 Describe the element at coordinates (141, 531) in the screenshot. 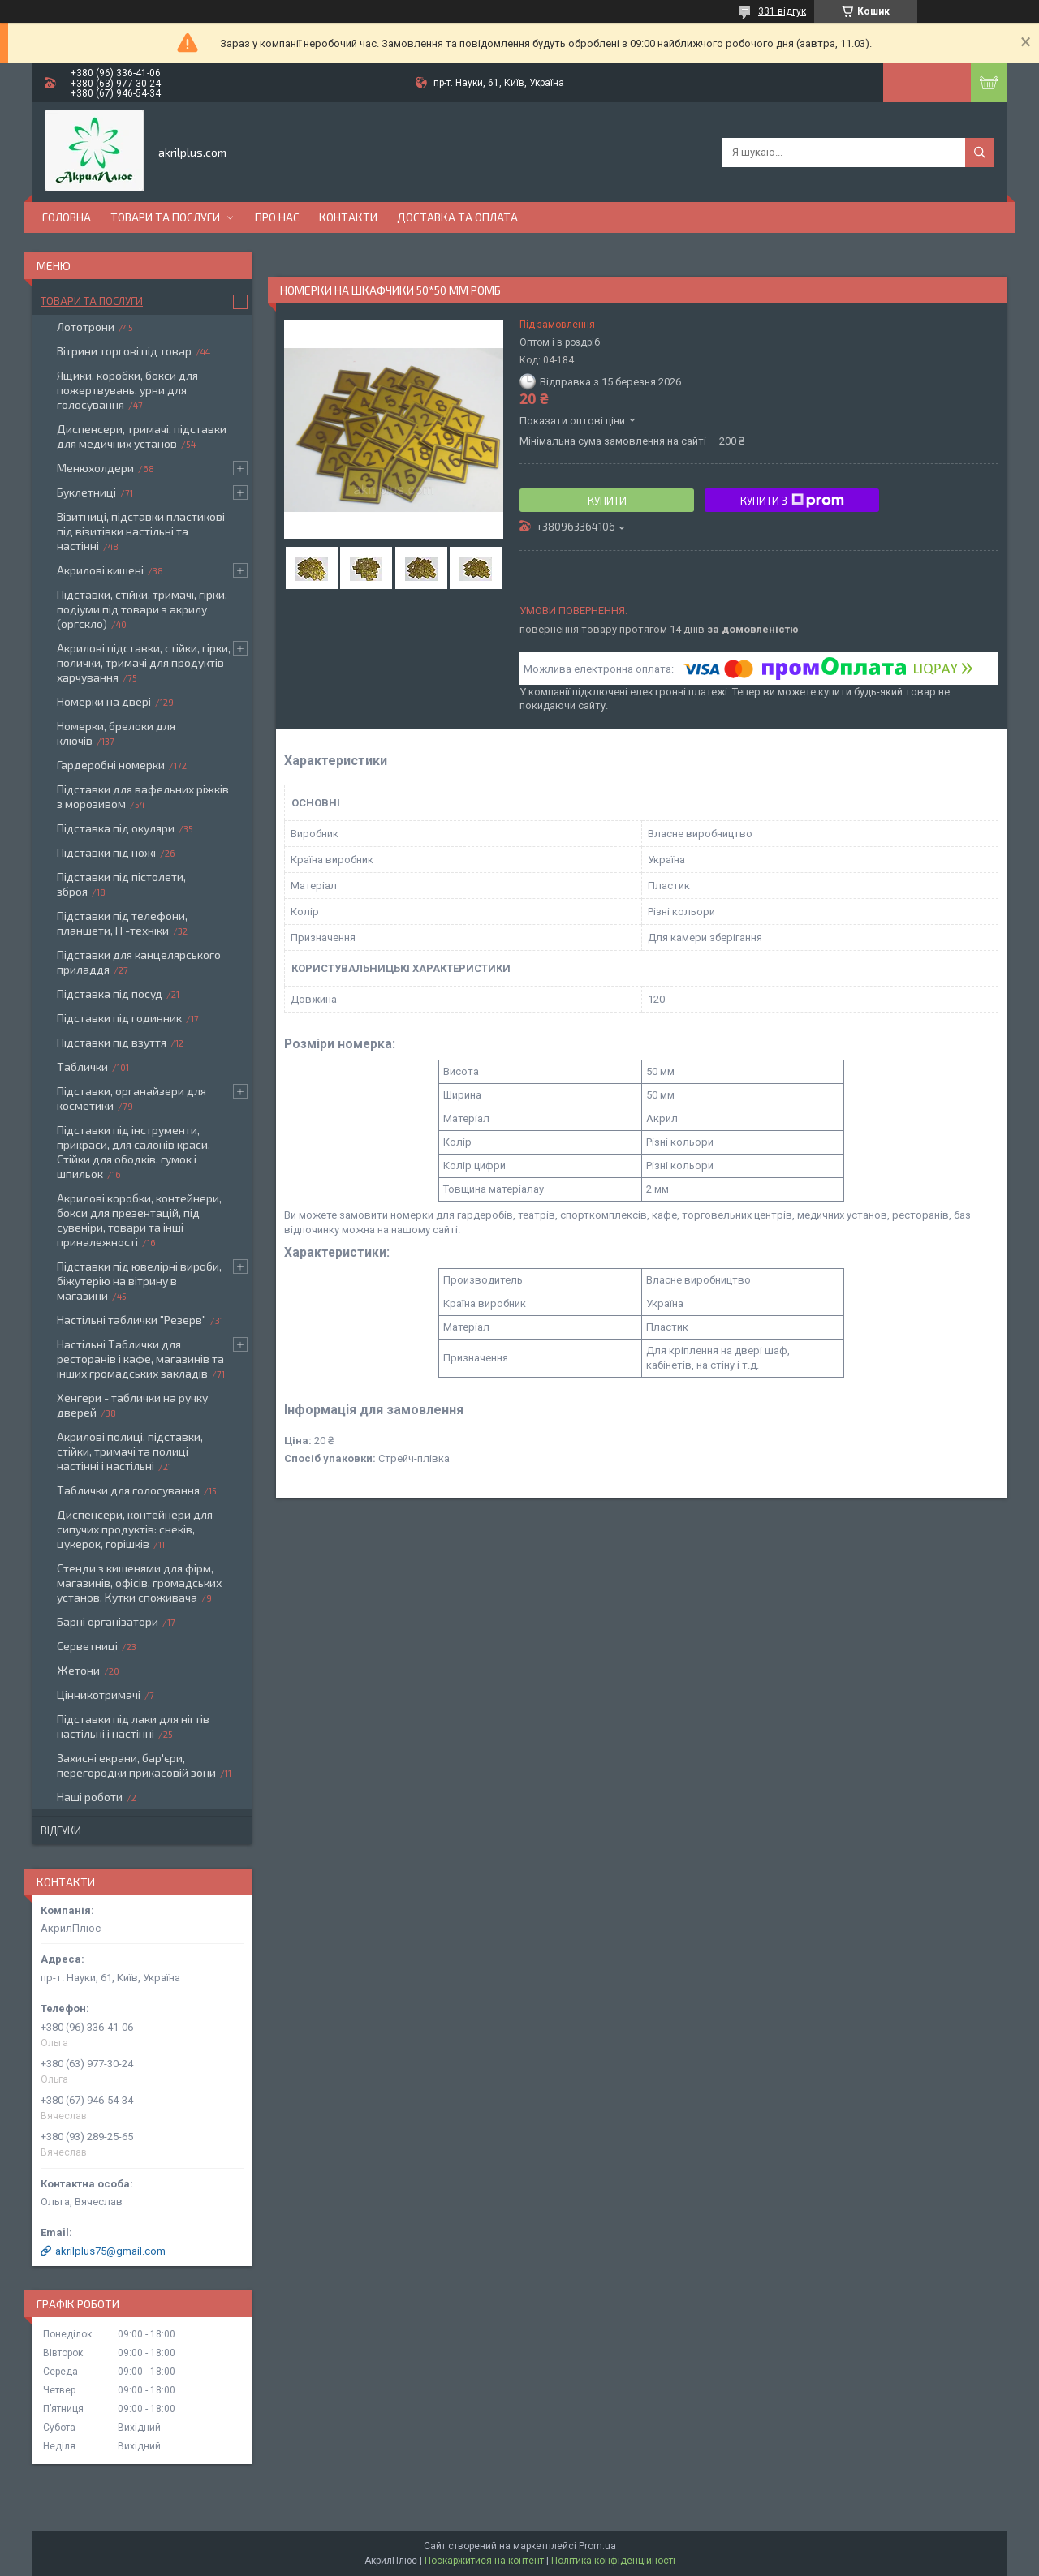

I see `Візитниці, підставки пластикові під візитівки настільні та настінні` at that location.